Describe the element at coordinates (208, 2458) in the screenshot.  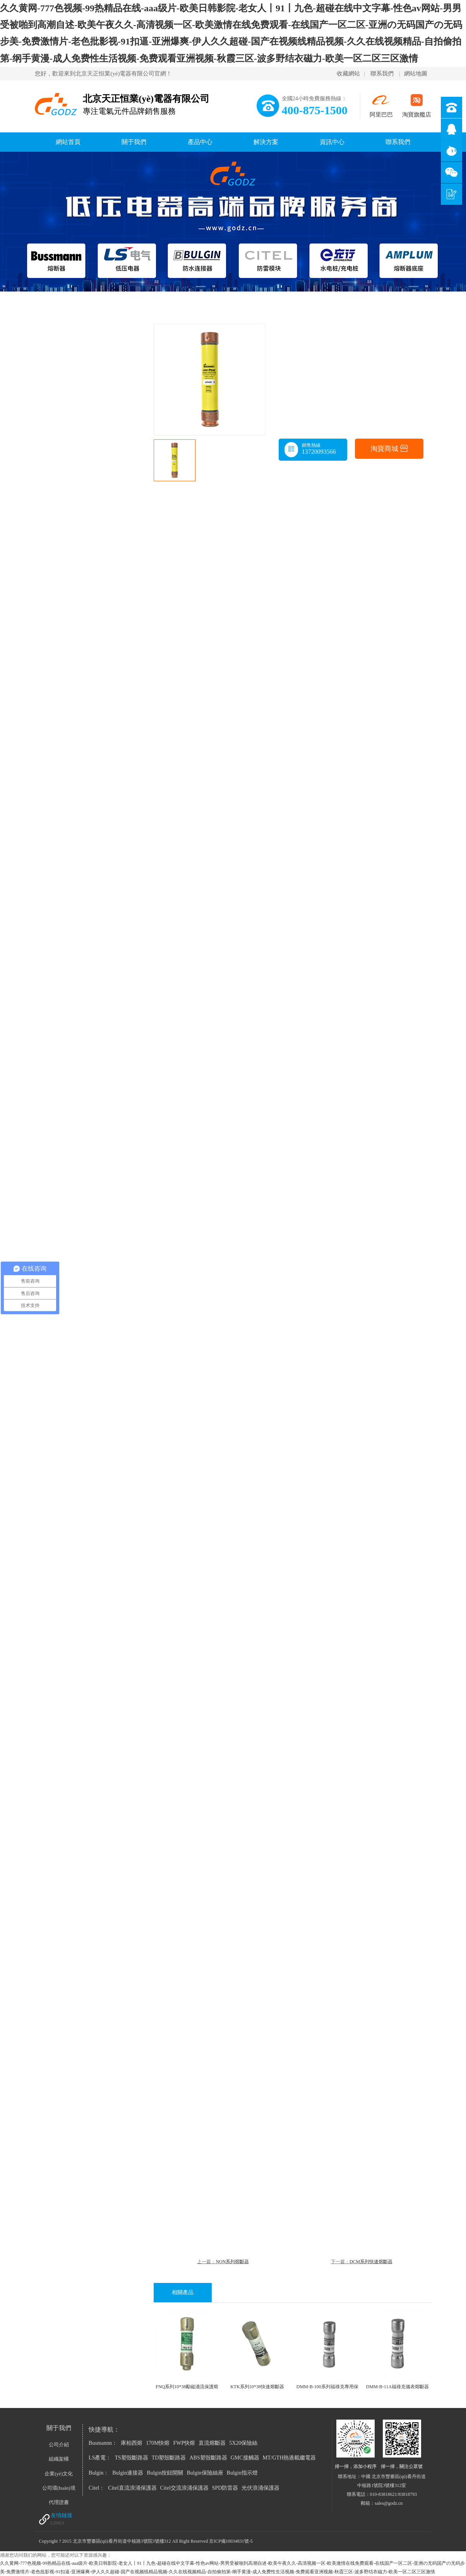
I see `ABS塑殼斷路器` at that location.